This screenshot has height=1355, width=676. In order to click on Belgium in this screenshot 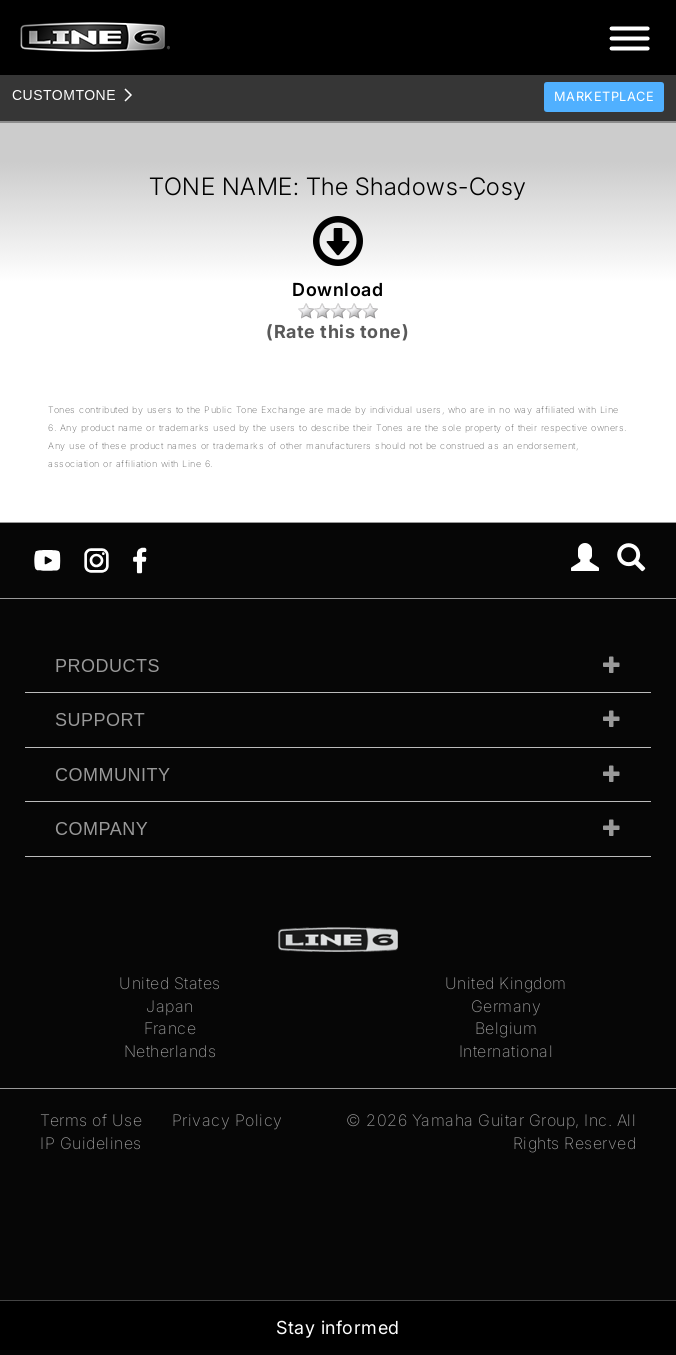, I will do `click(506, 1028)`.